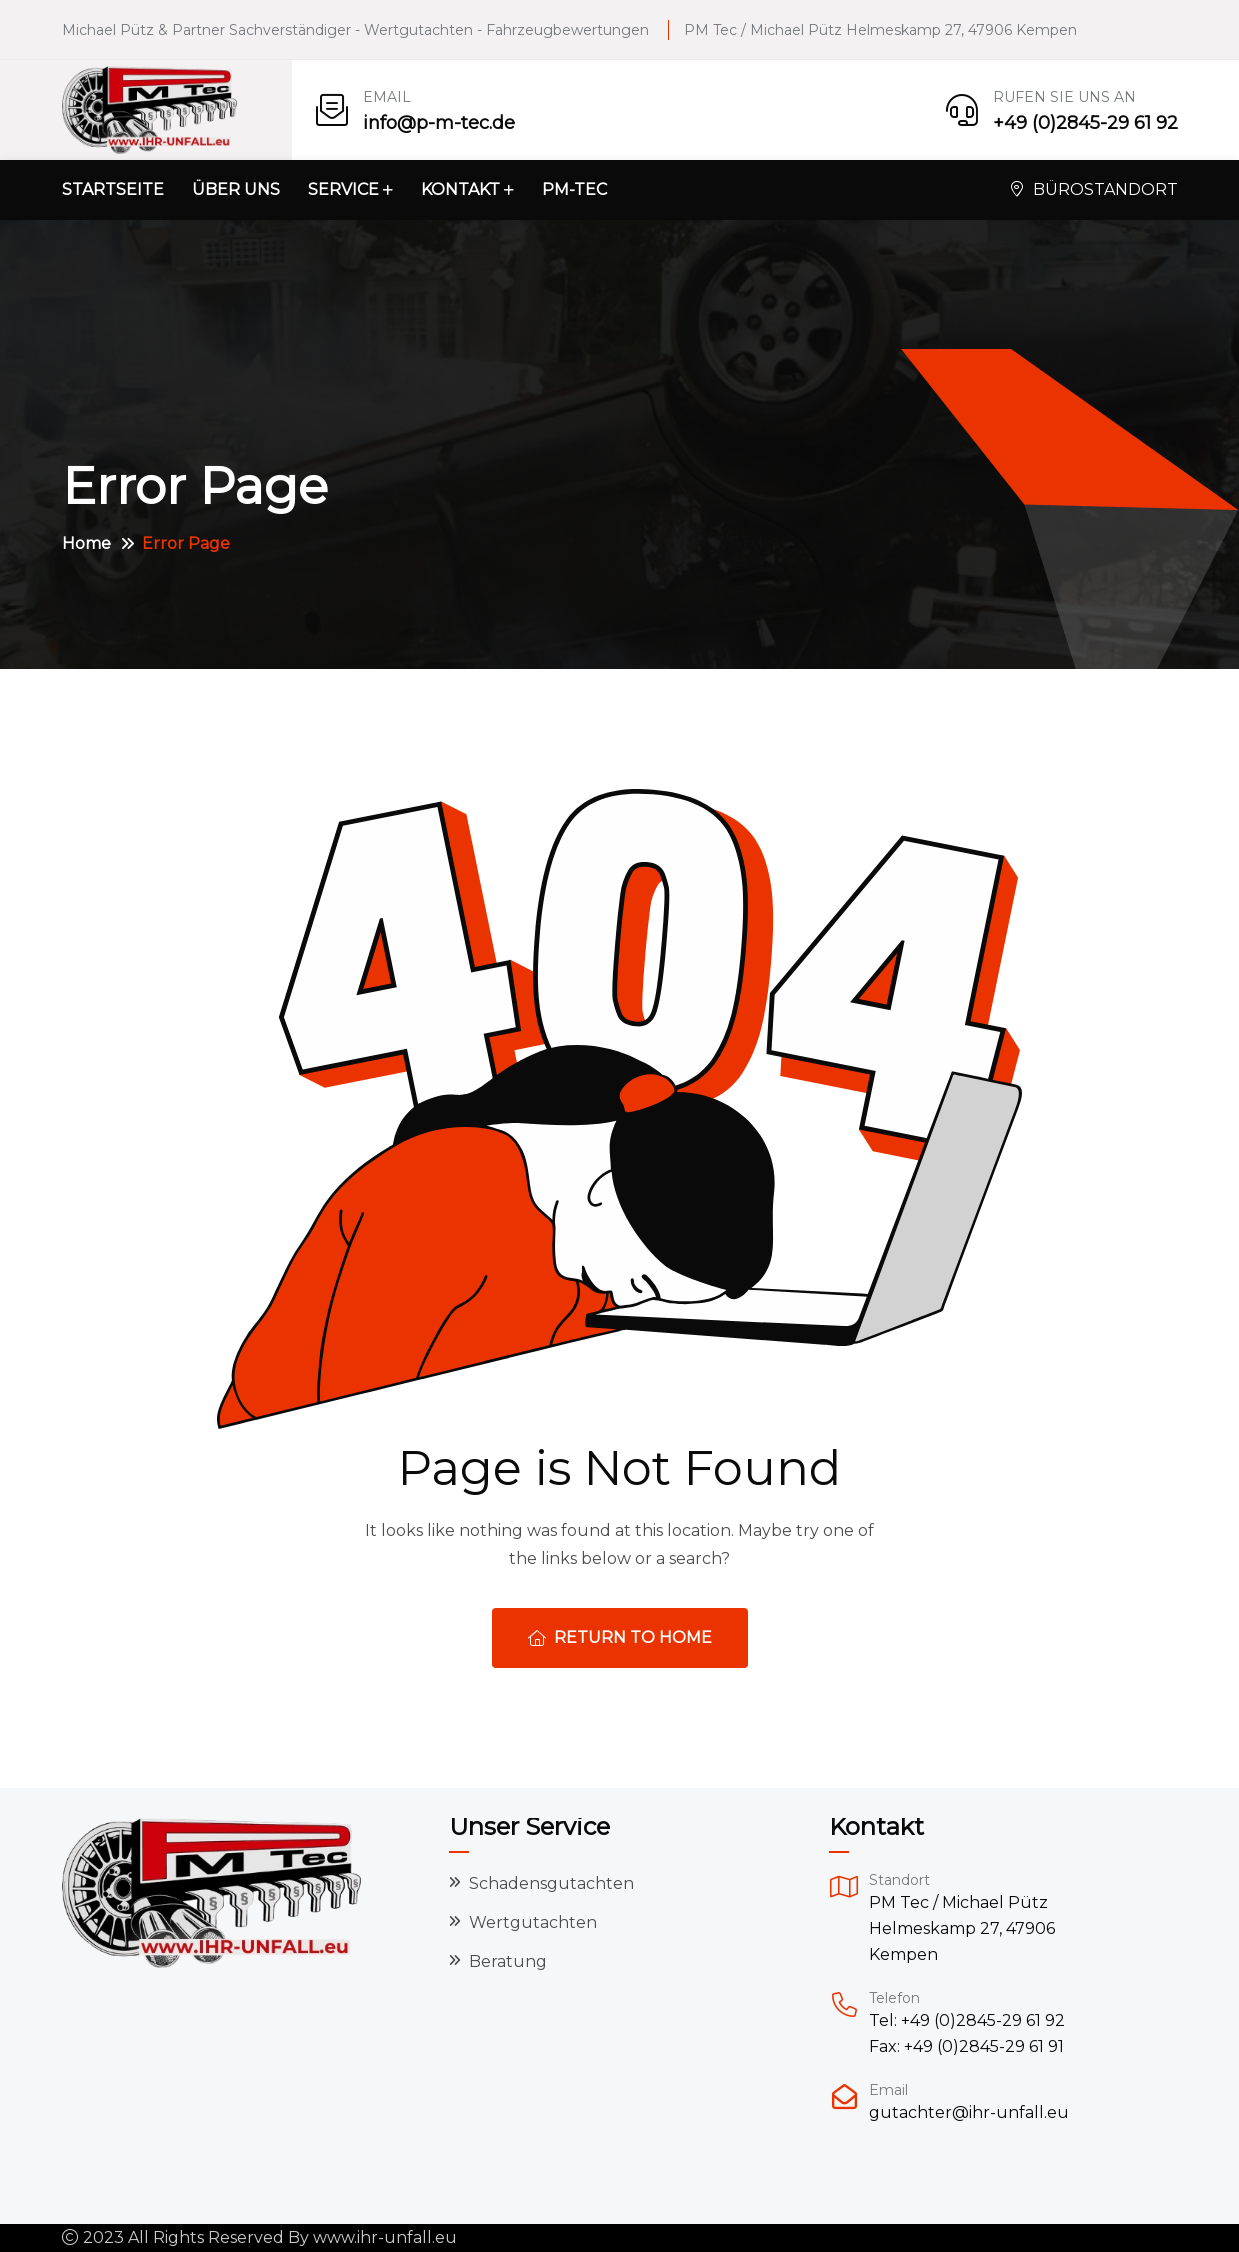 This screenshot has height=2252, width=1239. I want to click on Schadensgutachten, so click(551, 1883).